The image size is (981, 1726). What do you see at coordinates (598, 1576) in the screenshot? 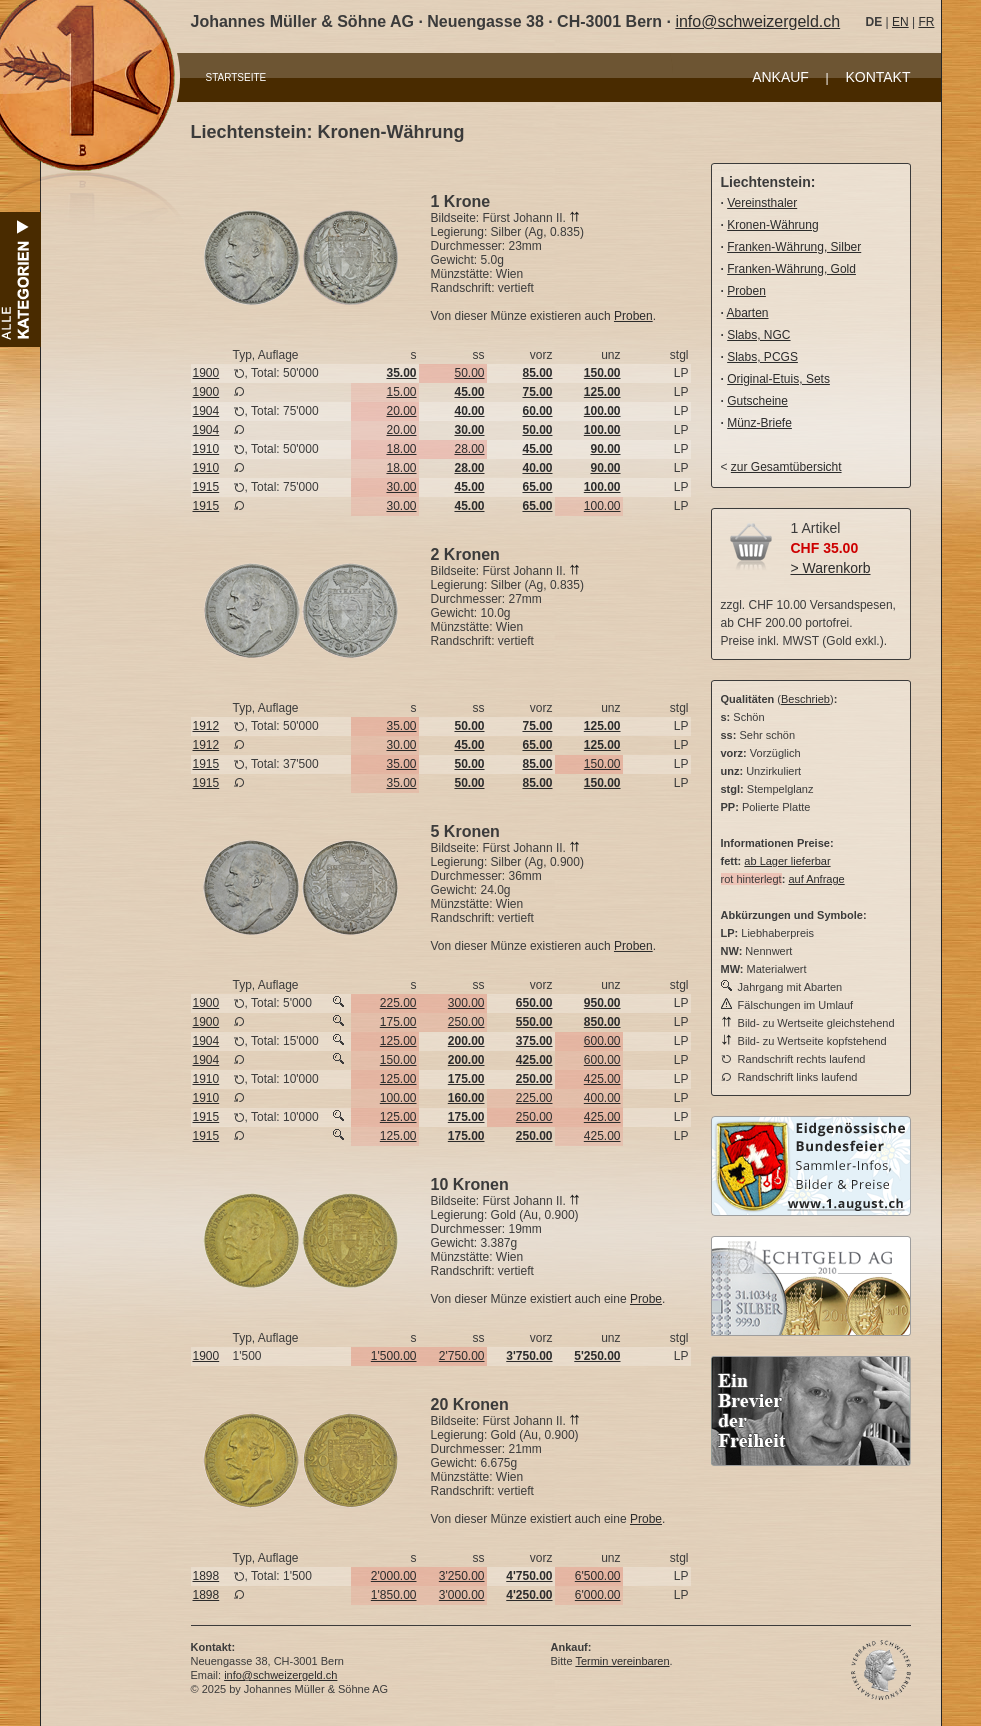
I see `6'500.00` at bounding box center [598, 1576].